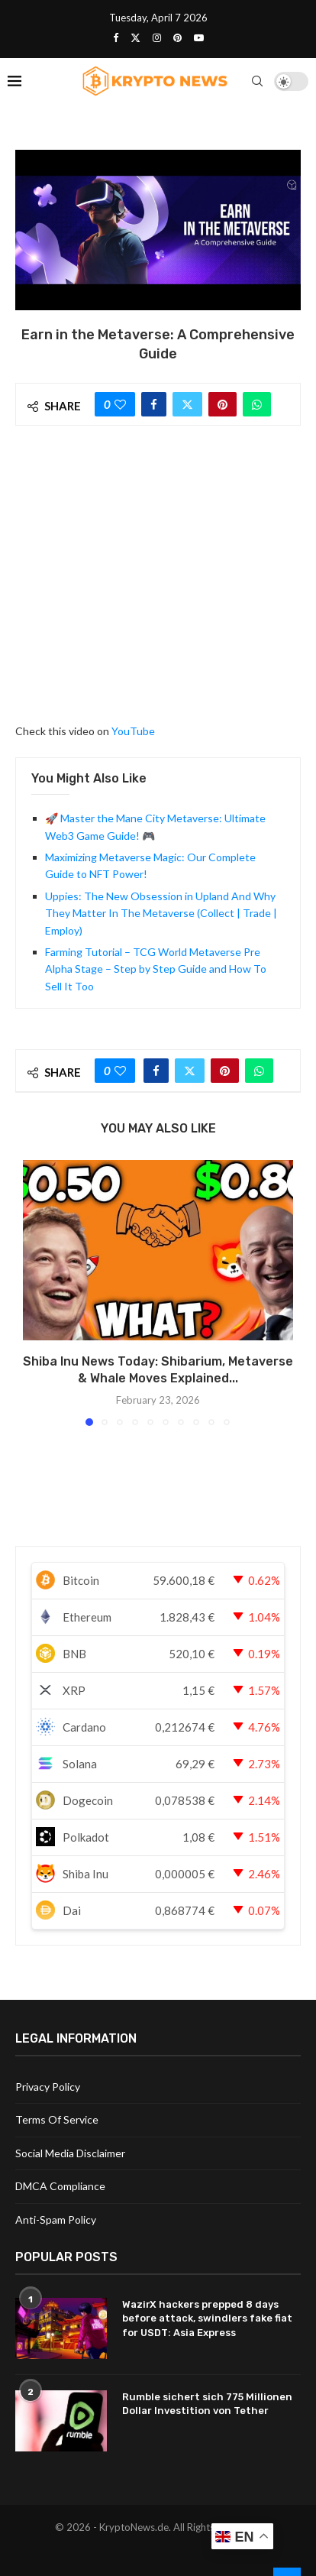 This screenshot has width=316, height=2576. Describe the element at coordinates (177, 37) in the screenshot. I see `[Pinterest]` at that location.